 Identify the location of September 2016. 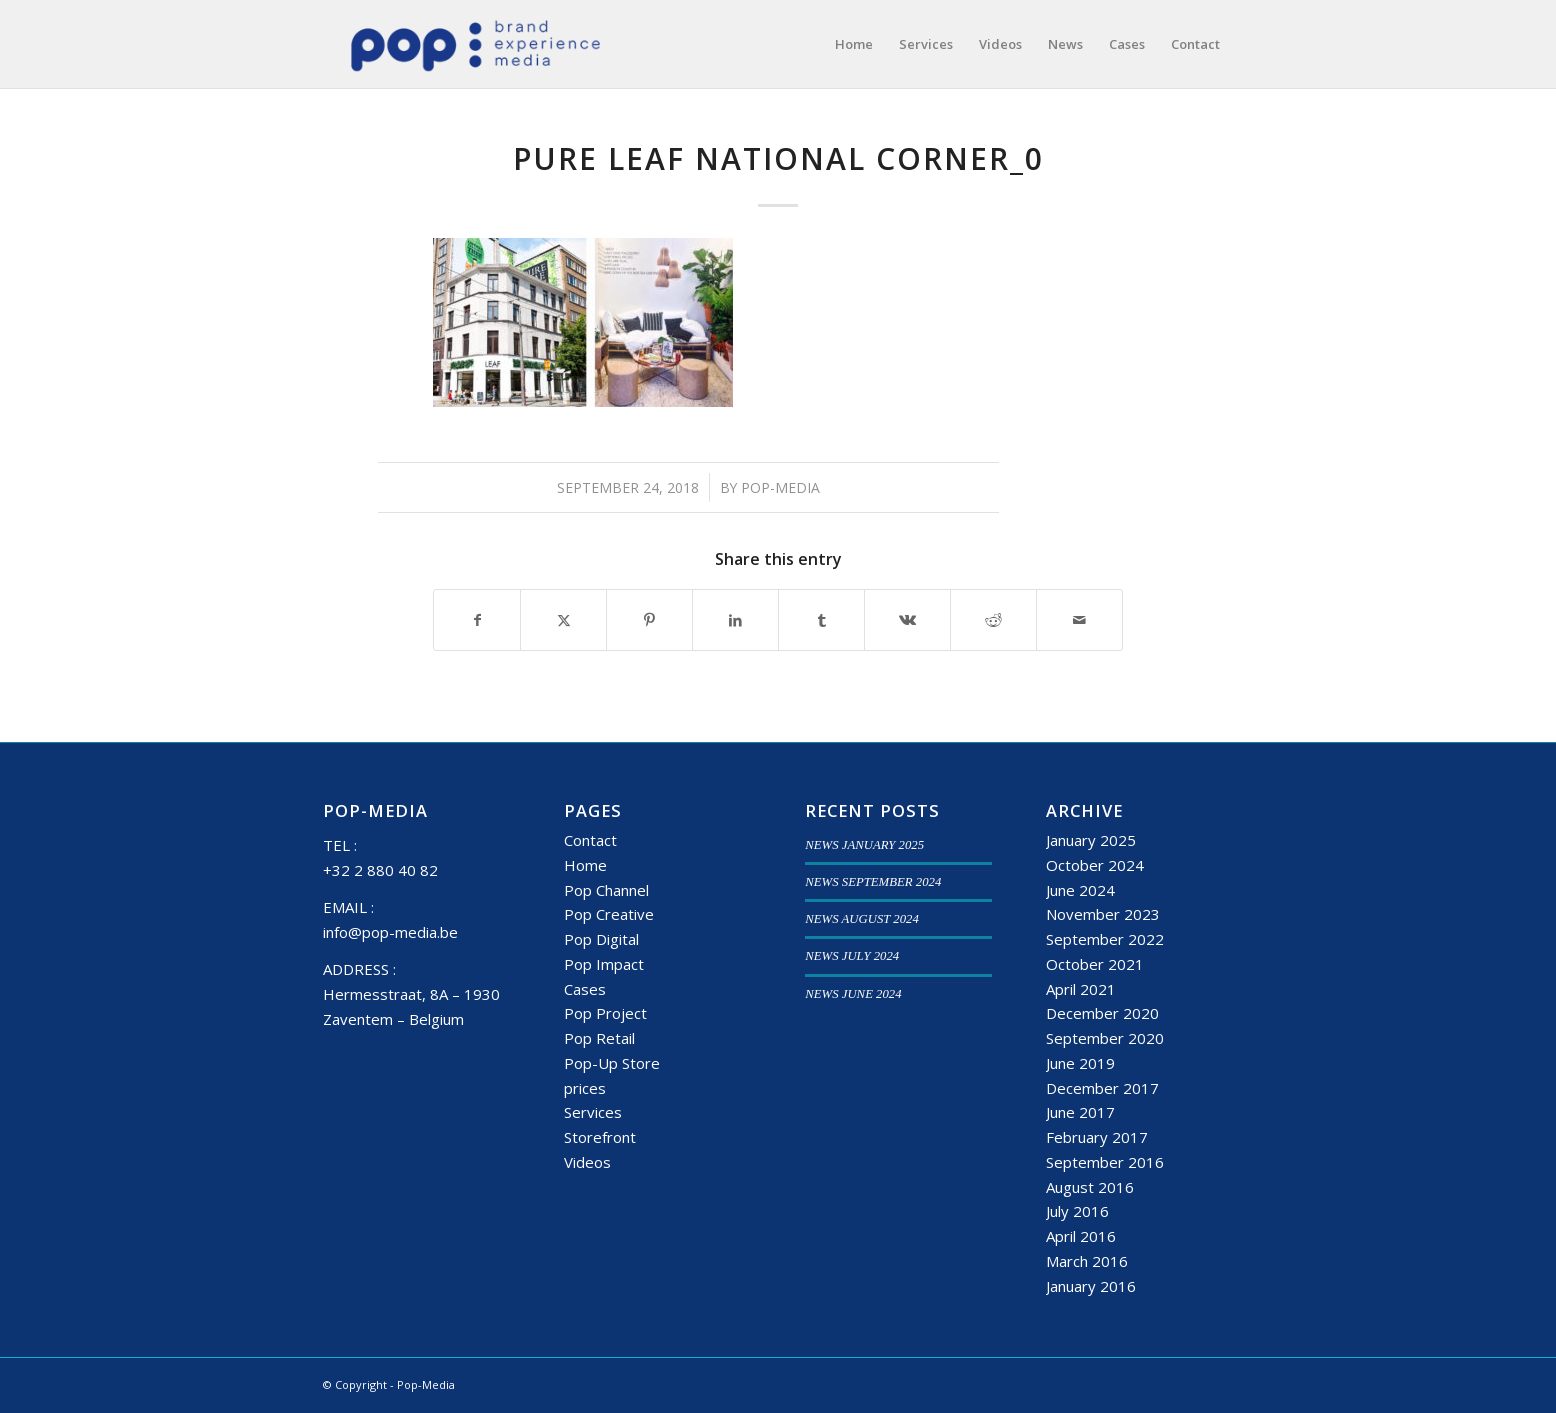
(1105, 1162).